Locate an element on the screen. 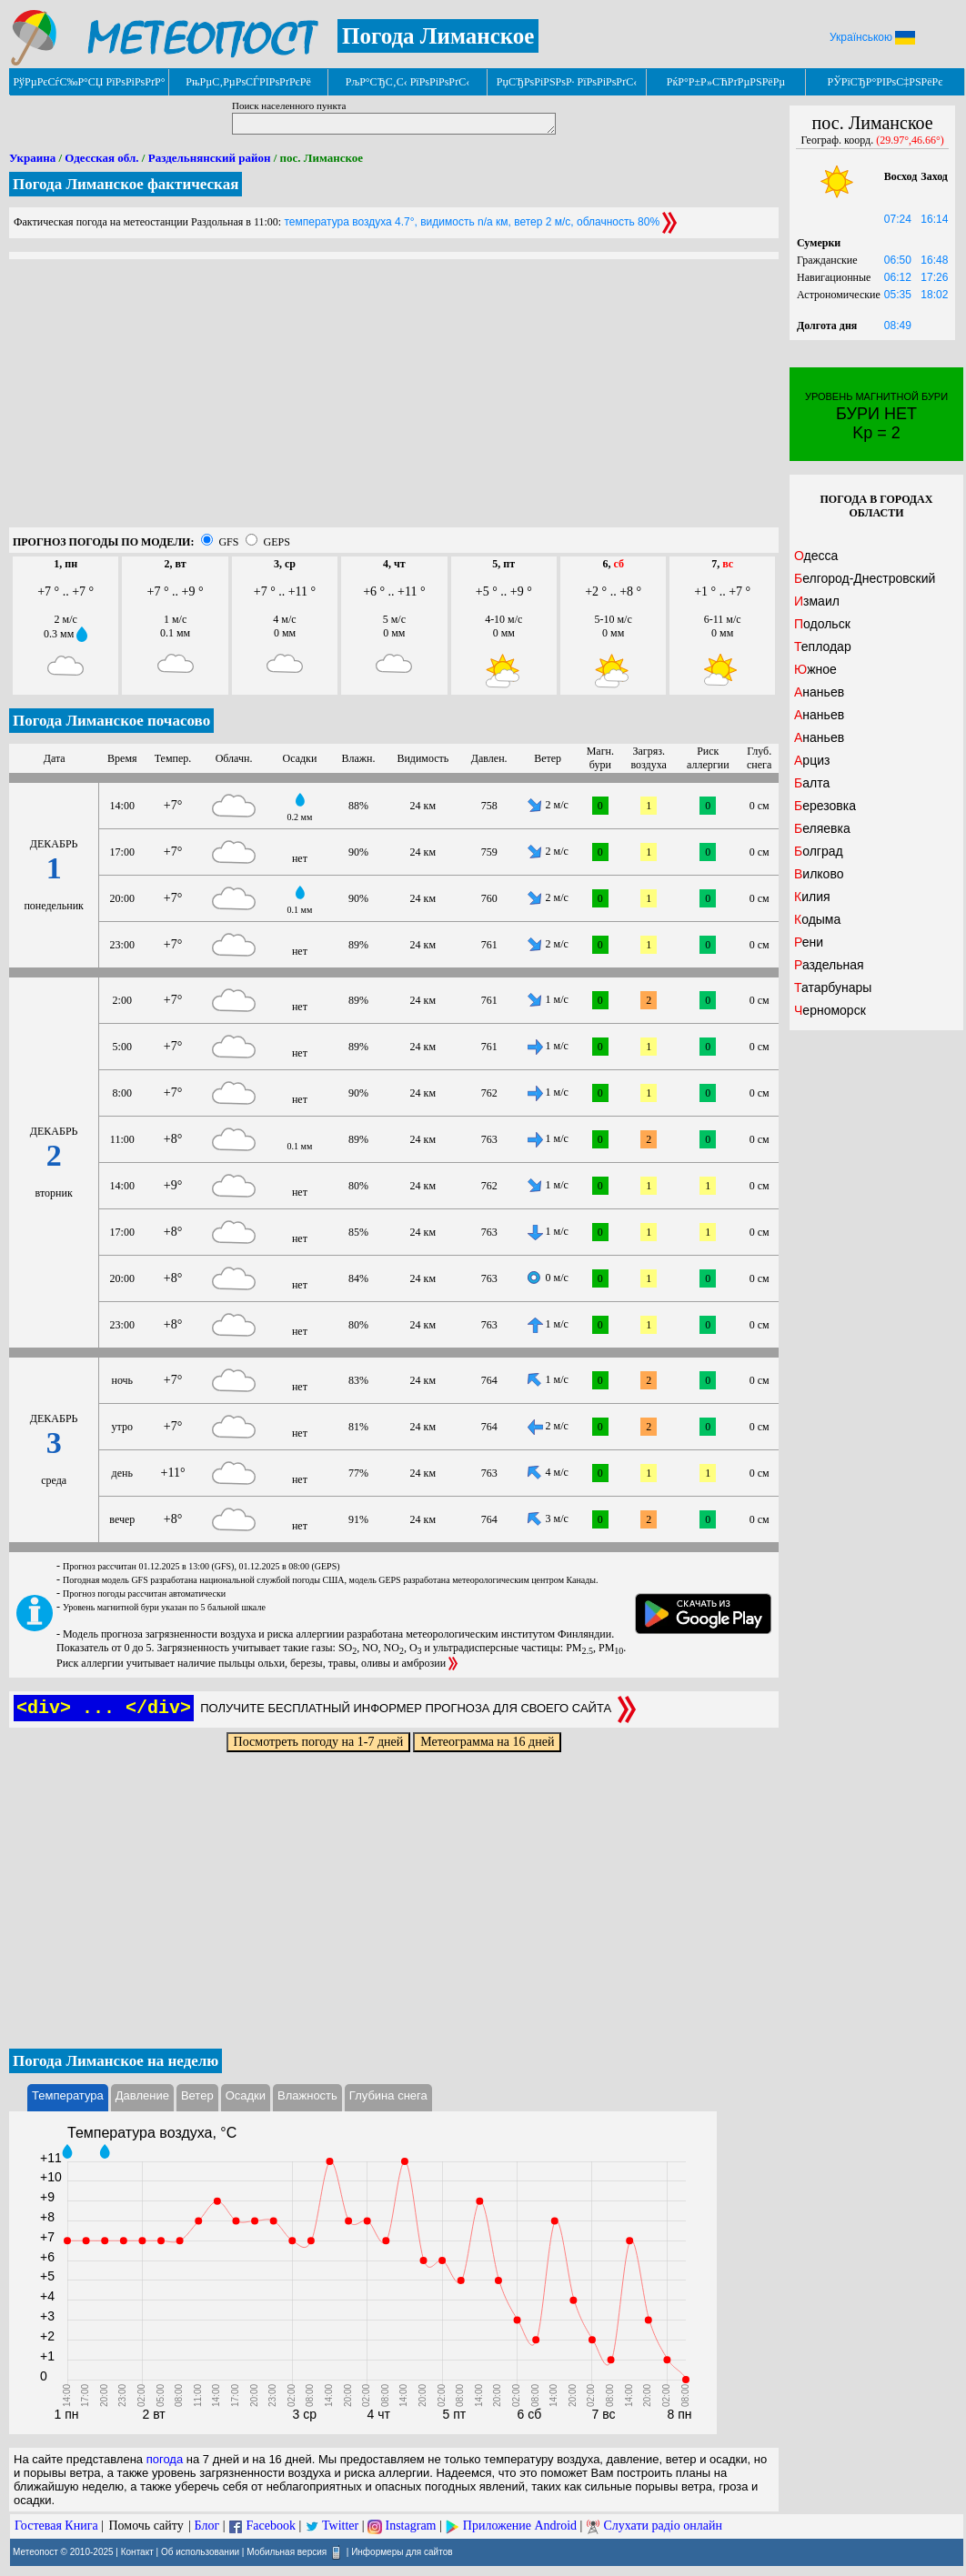 The height and width of the screenshot is (2576, 966). РњРµС‚РµРѕСЃРІРѕРґРєРё is located at coordinates (248, 81).